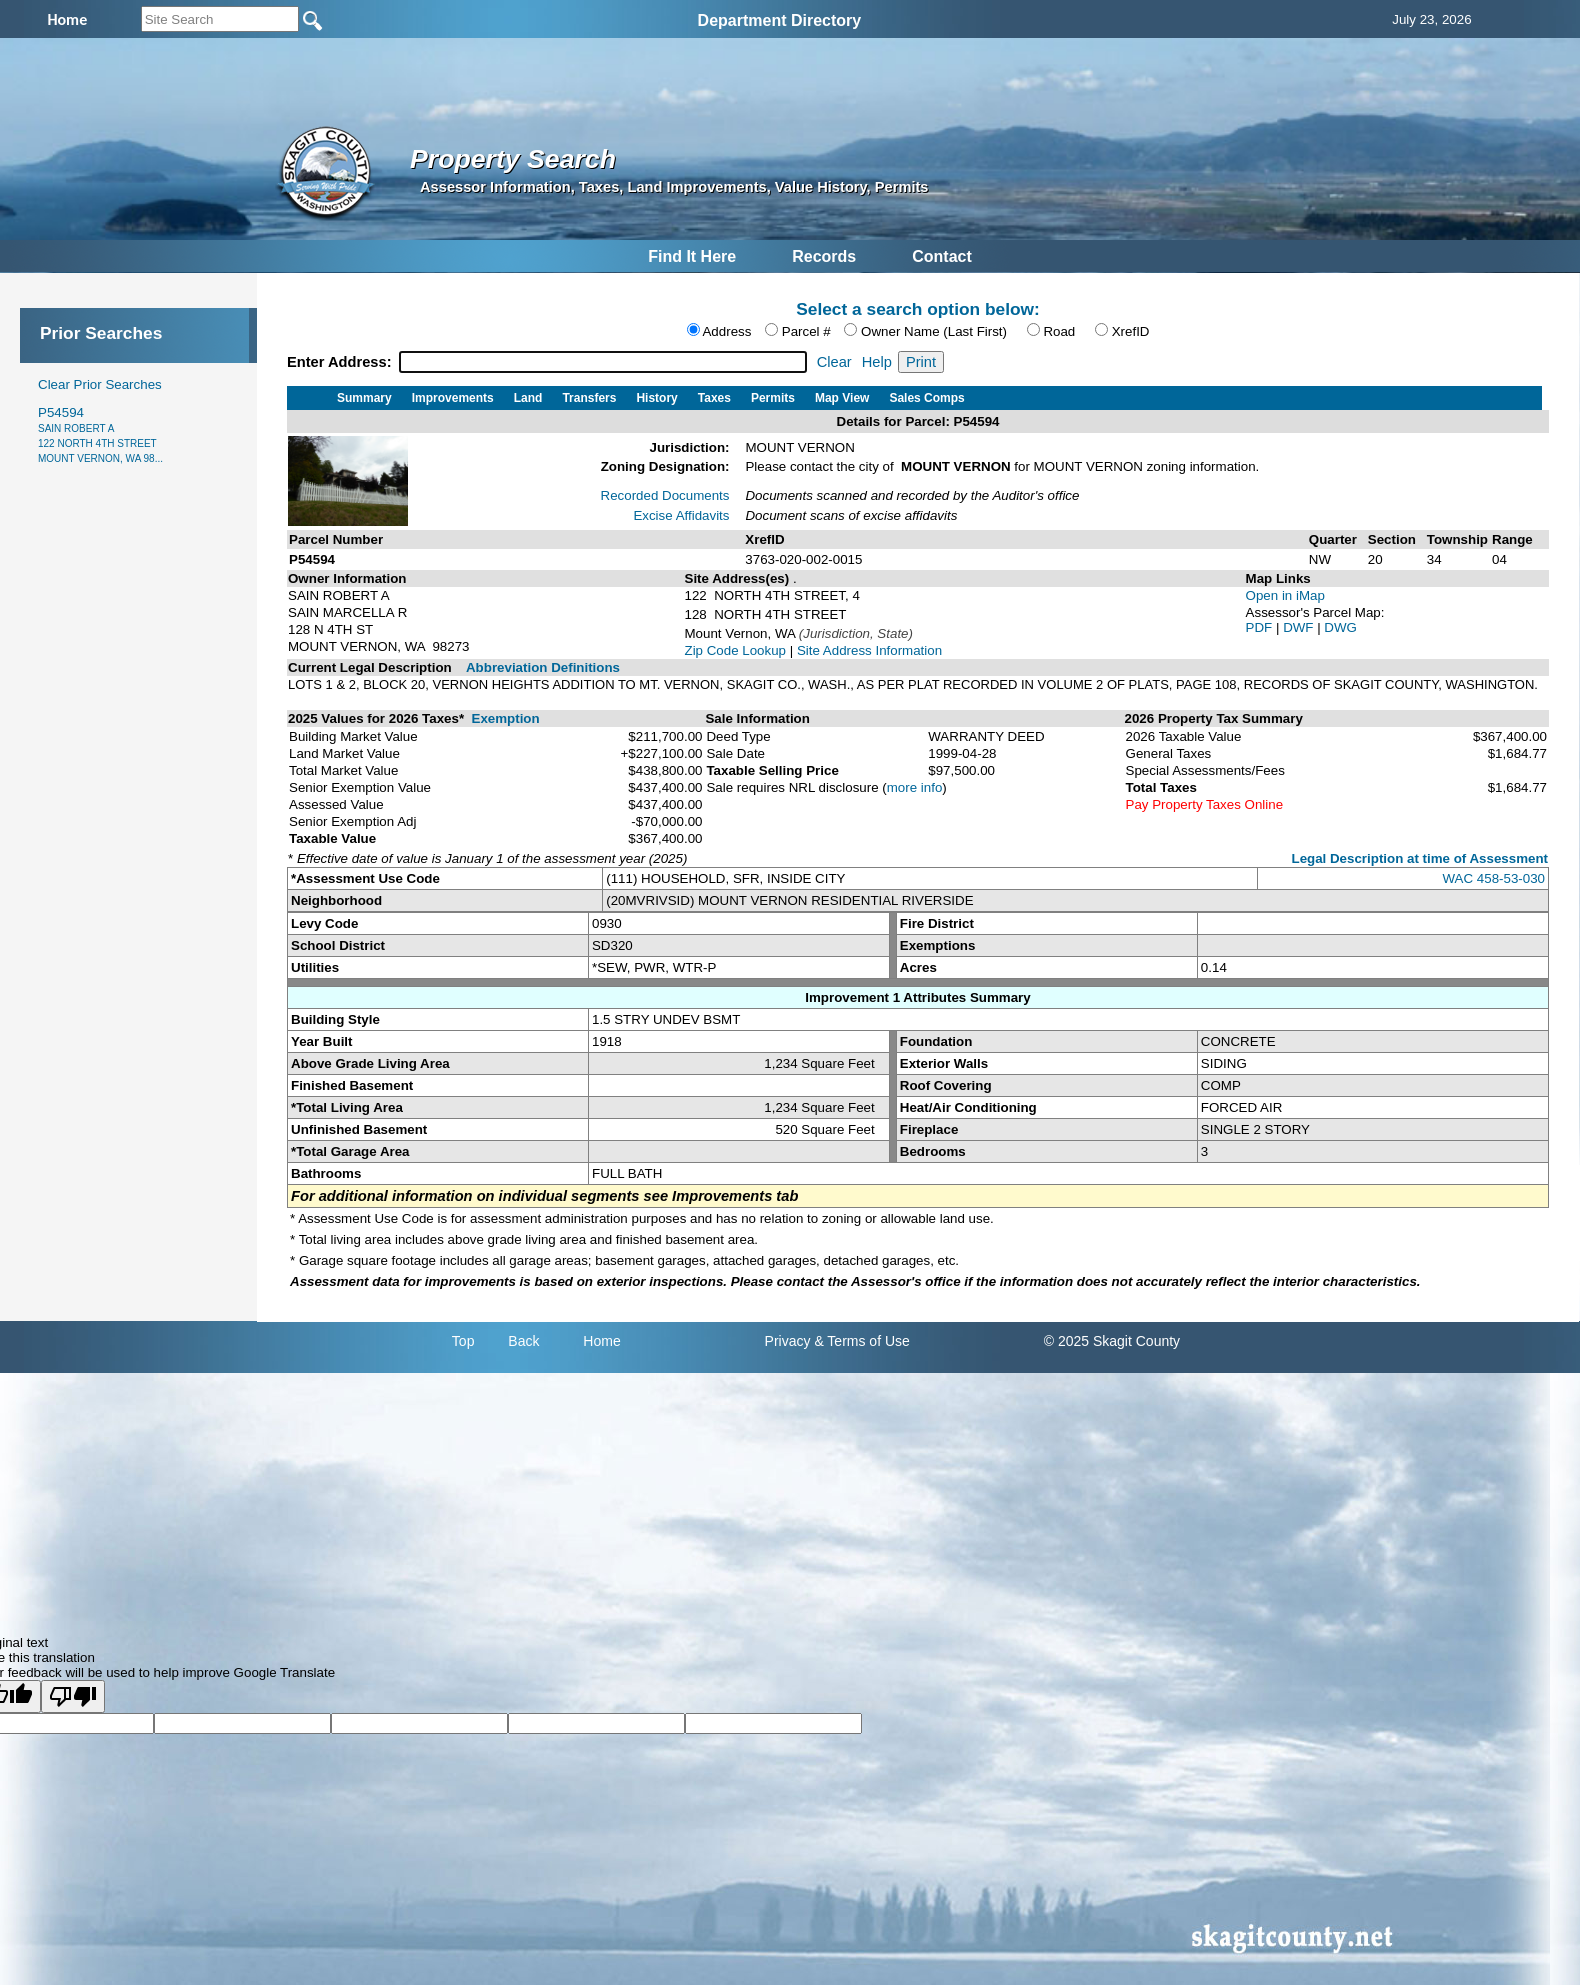 This screenshot has width=1580, height=1985. I want to click on Clear, so click(834, 362).